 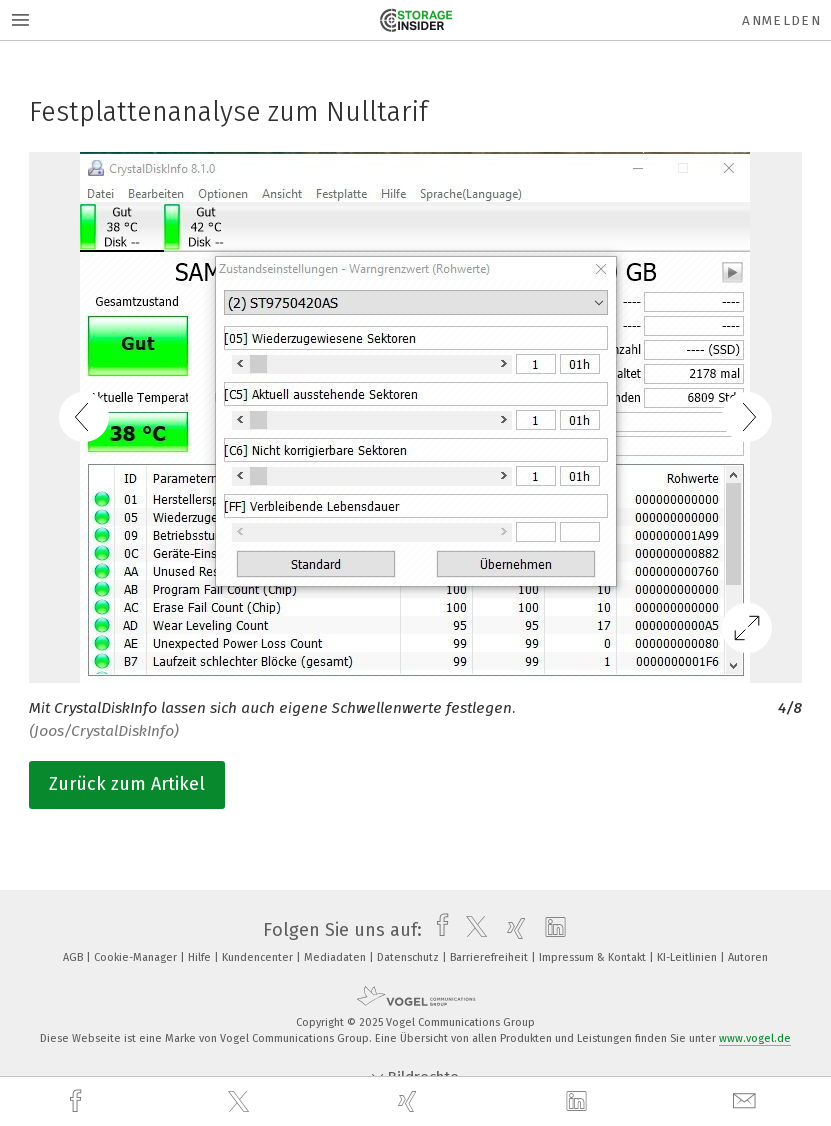 What do you see at coordinates (127, 784) in the screenshot?
I see `Zurück zum Artikel` at bounding box center [127, 784].